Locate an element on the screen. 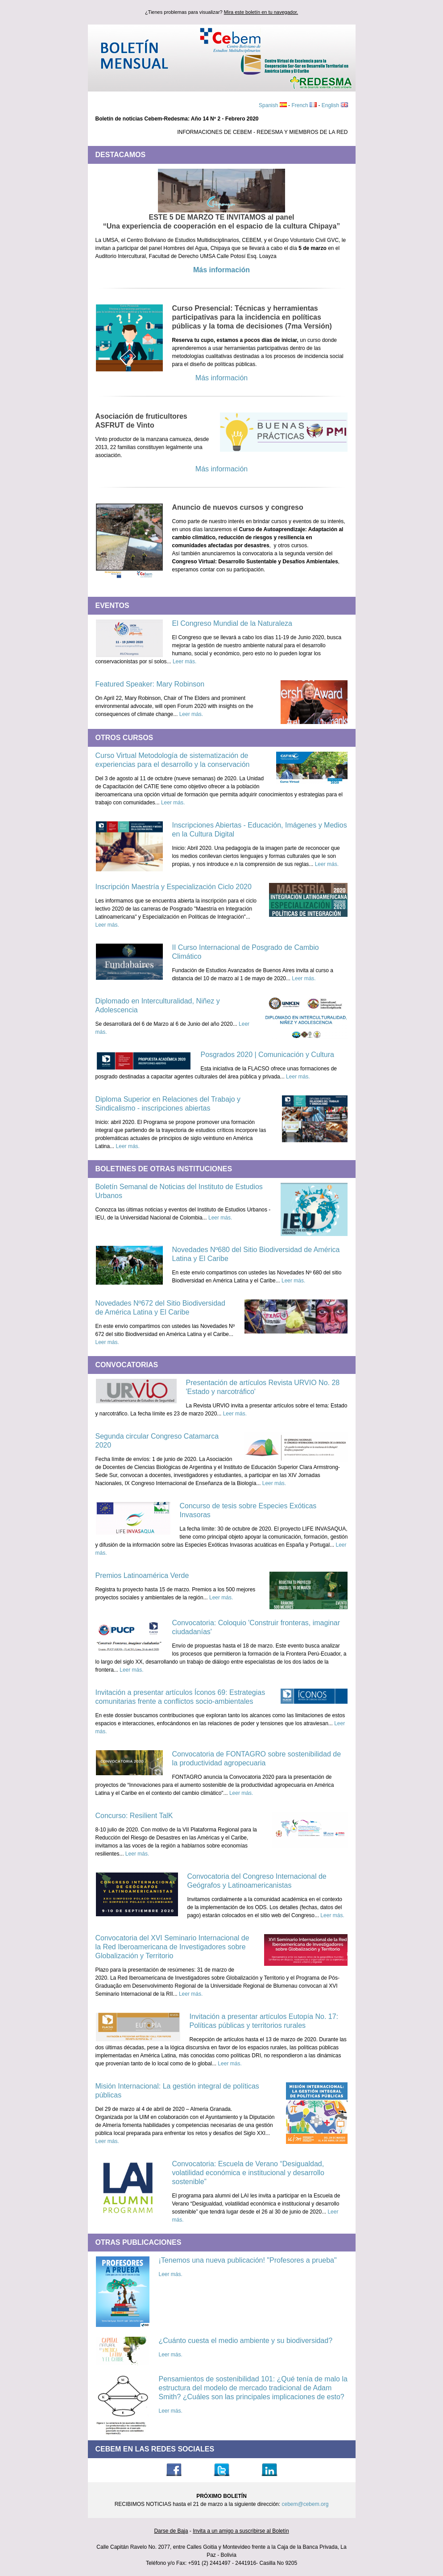 The image size is (443, 2576). Mira este boletín en tu navegador. is located at coordinates (261, 12).